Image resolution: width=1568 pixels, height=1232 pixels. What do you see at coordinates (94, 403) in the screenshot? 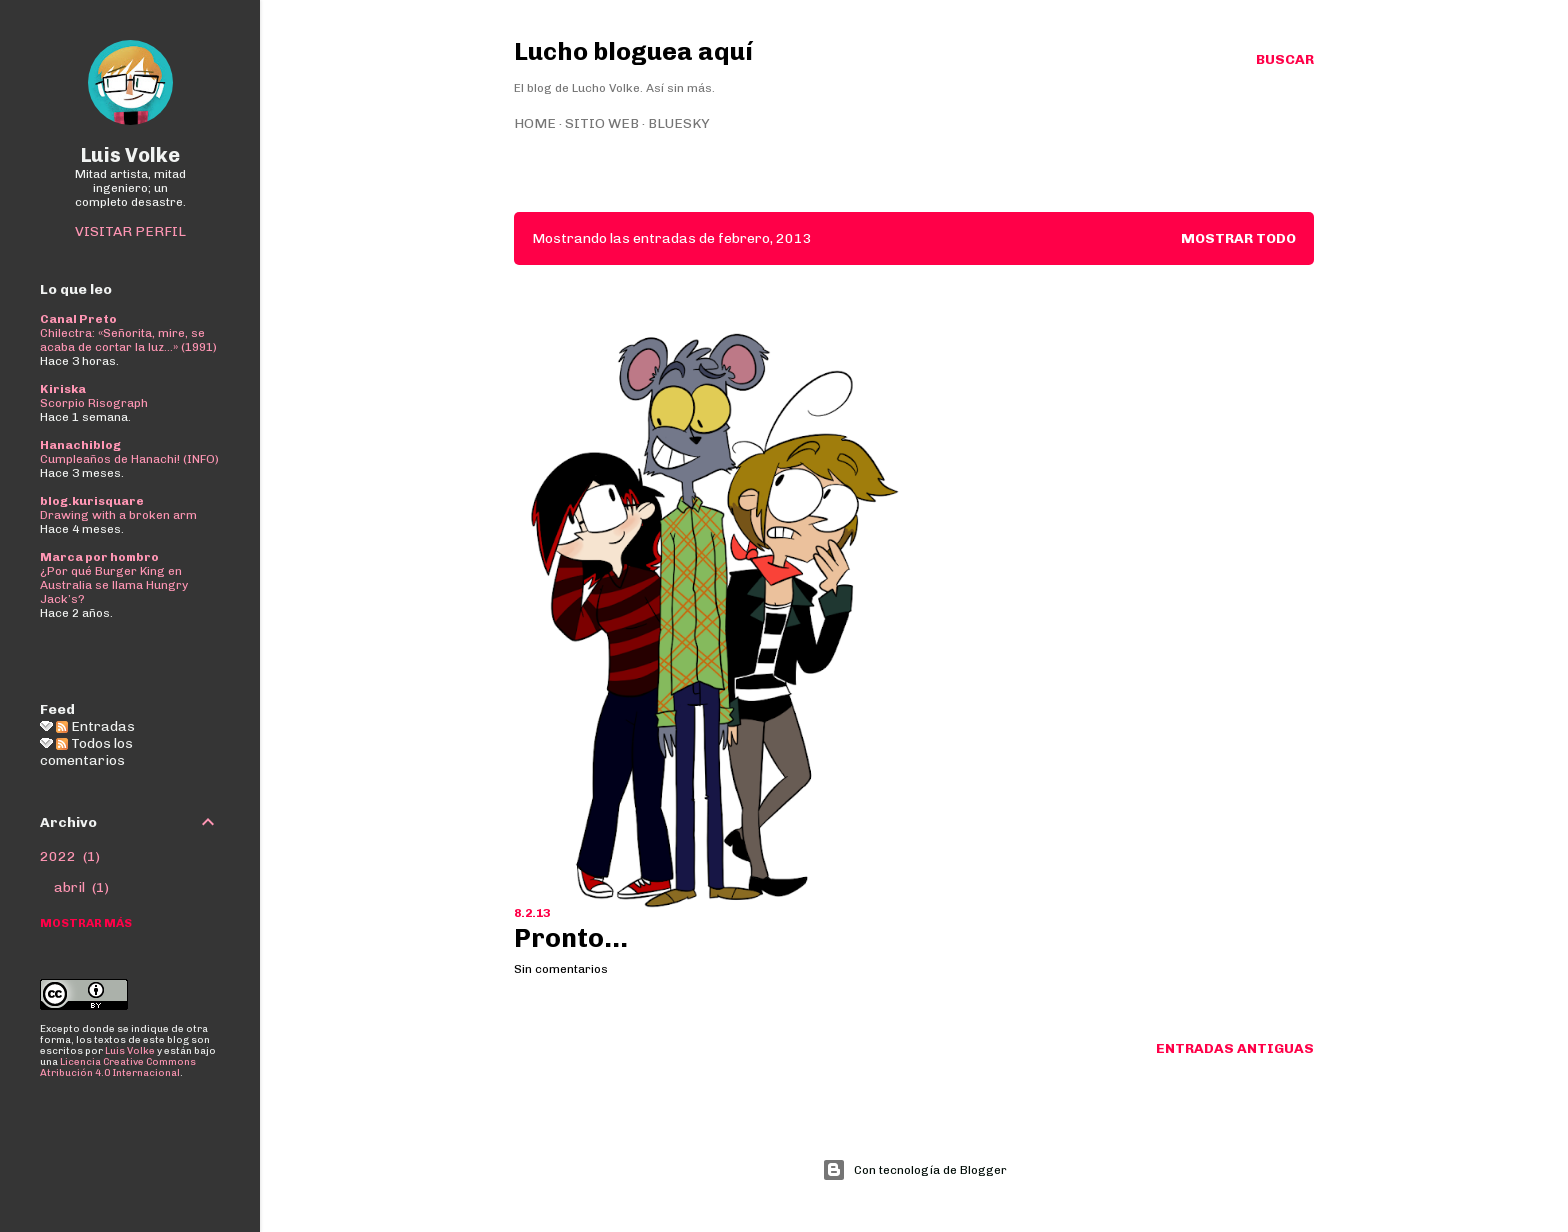
I see `Scorpio Risograph` at bounding box center [94, 403].